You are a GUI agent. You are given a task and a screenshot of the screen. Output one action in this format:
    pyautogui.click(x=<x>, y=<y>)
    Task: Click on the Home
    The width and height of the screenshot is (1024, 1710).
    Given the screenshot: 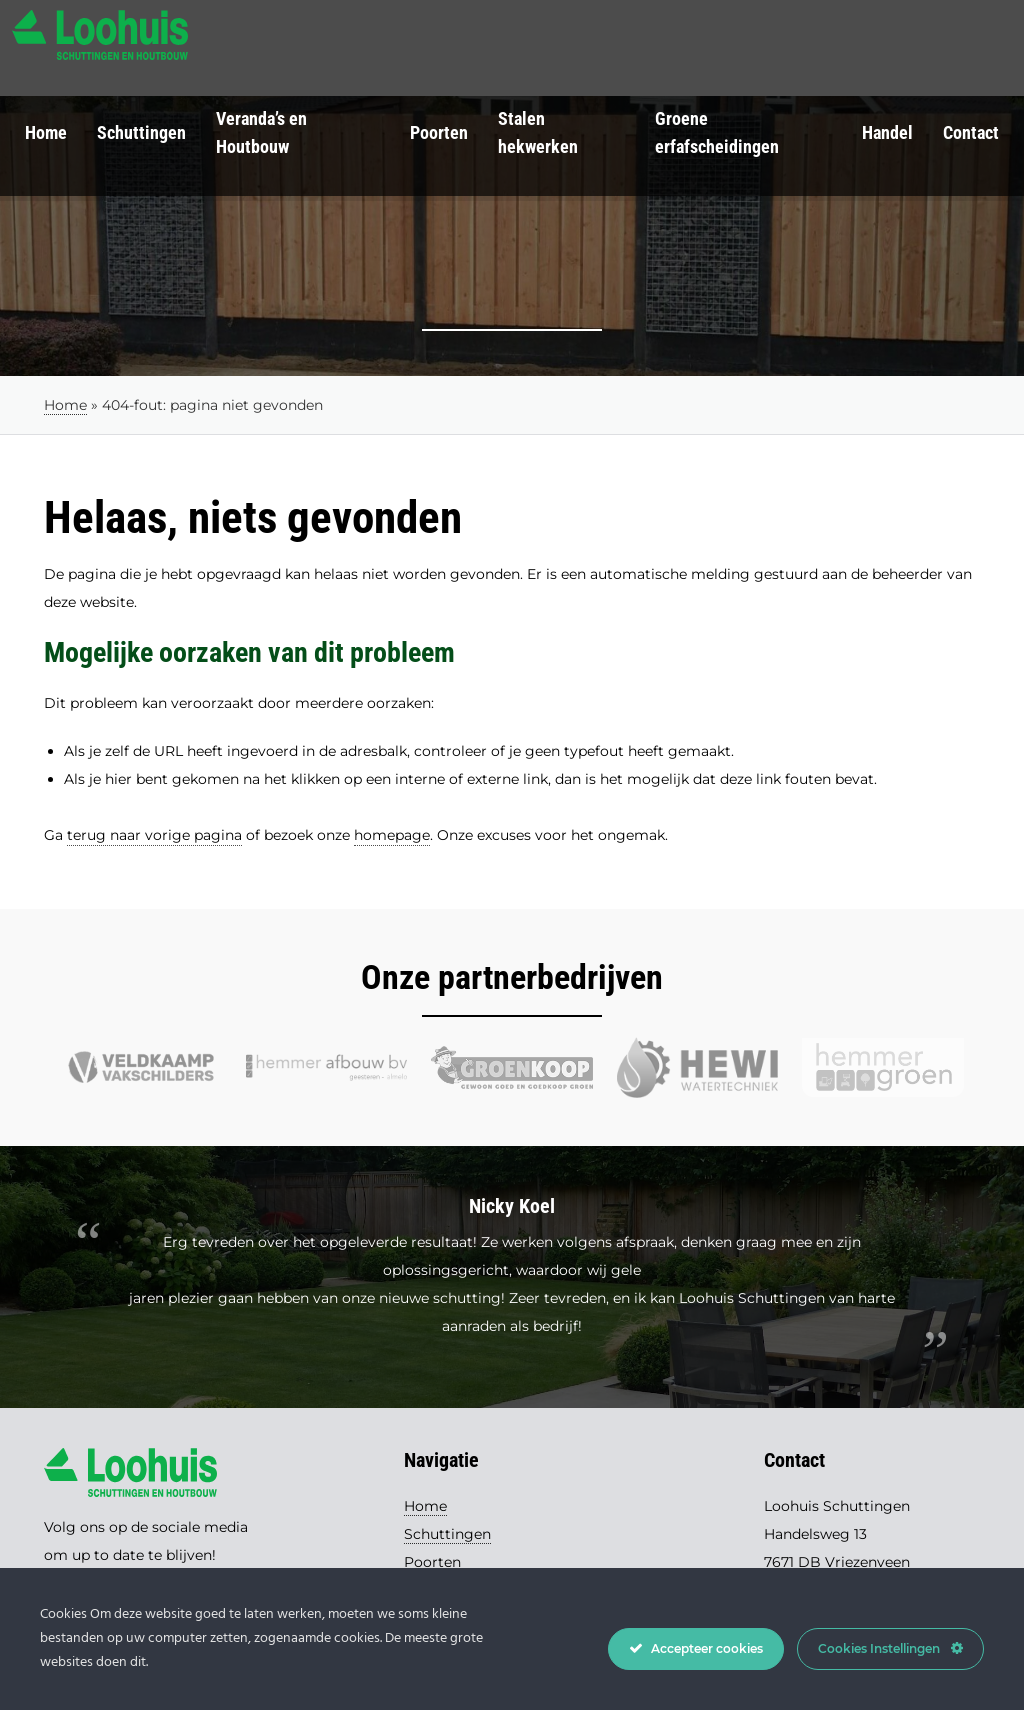 What is the action you would take?
    pyautogui.click(x=46, y=132)
    